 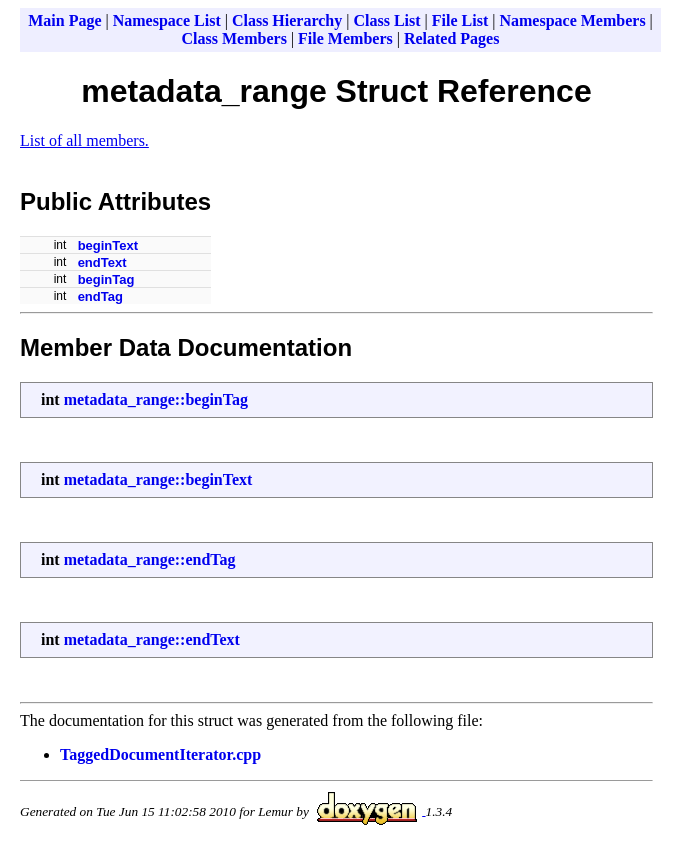 I want to click on metadata_range::beginTag, so click(x=156, y=399).